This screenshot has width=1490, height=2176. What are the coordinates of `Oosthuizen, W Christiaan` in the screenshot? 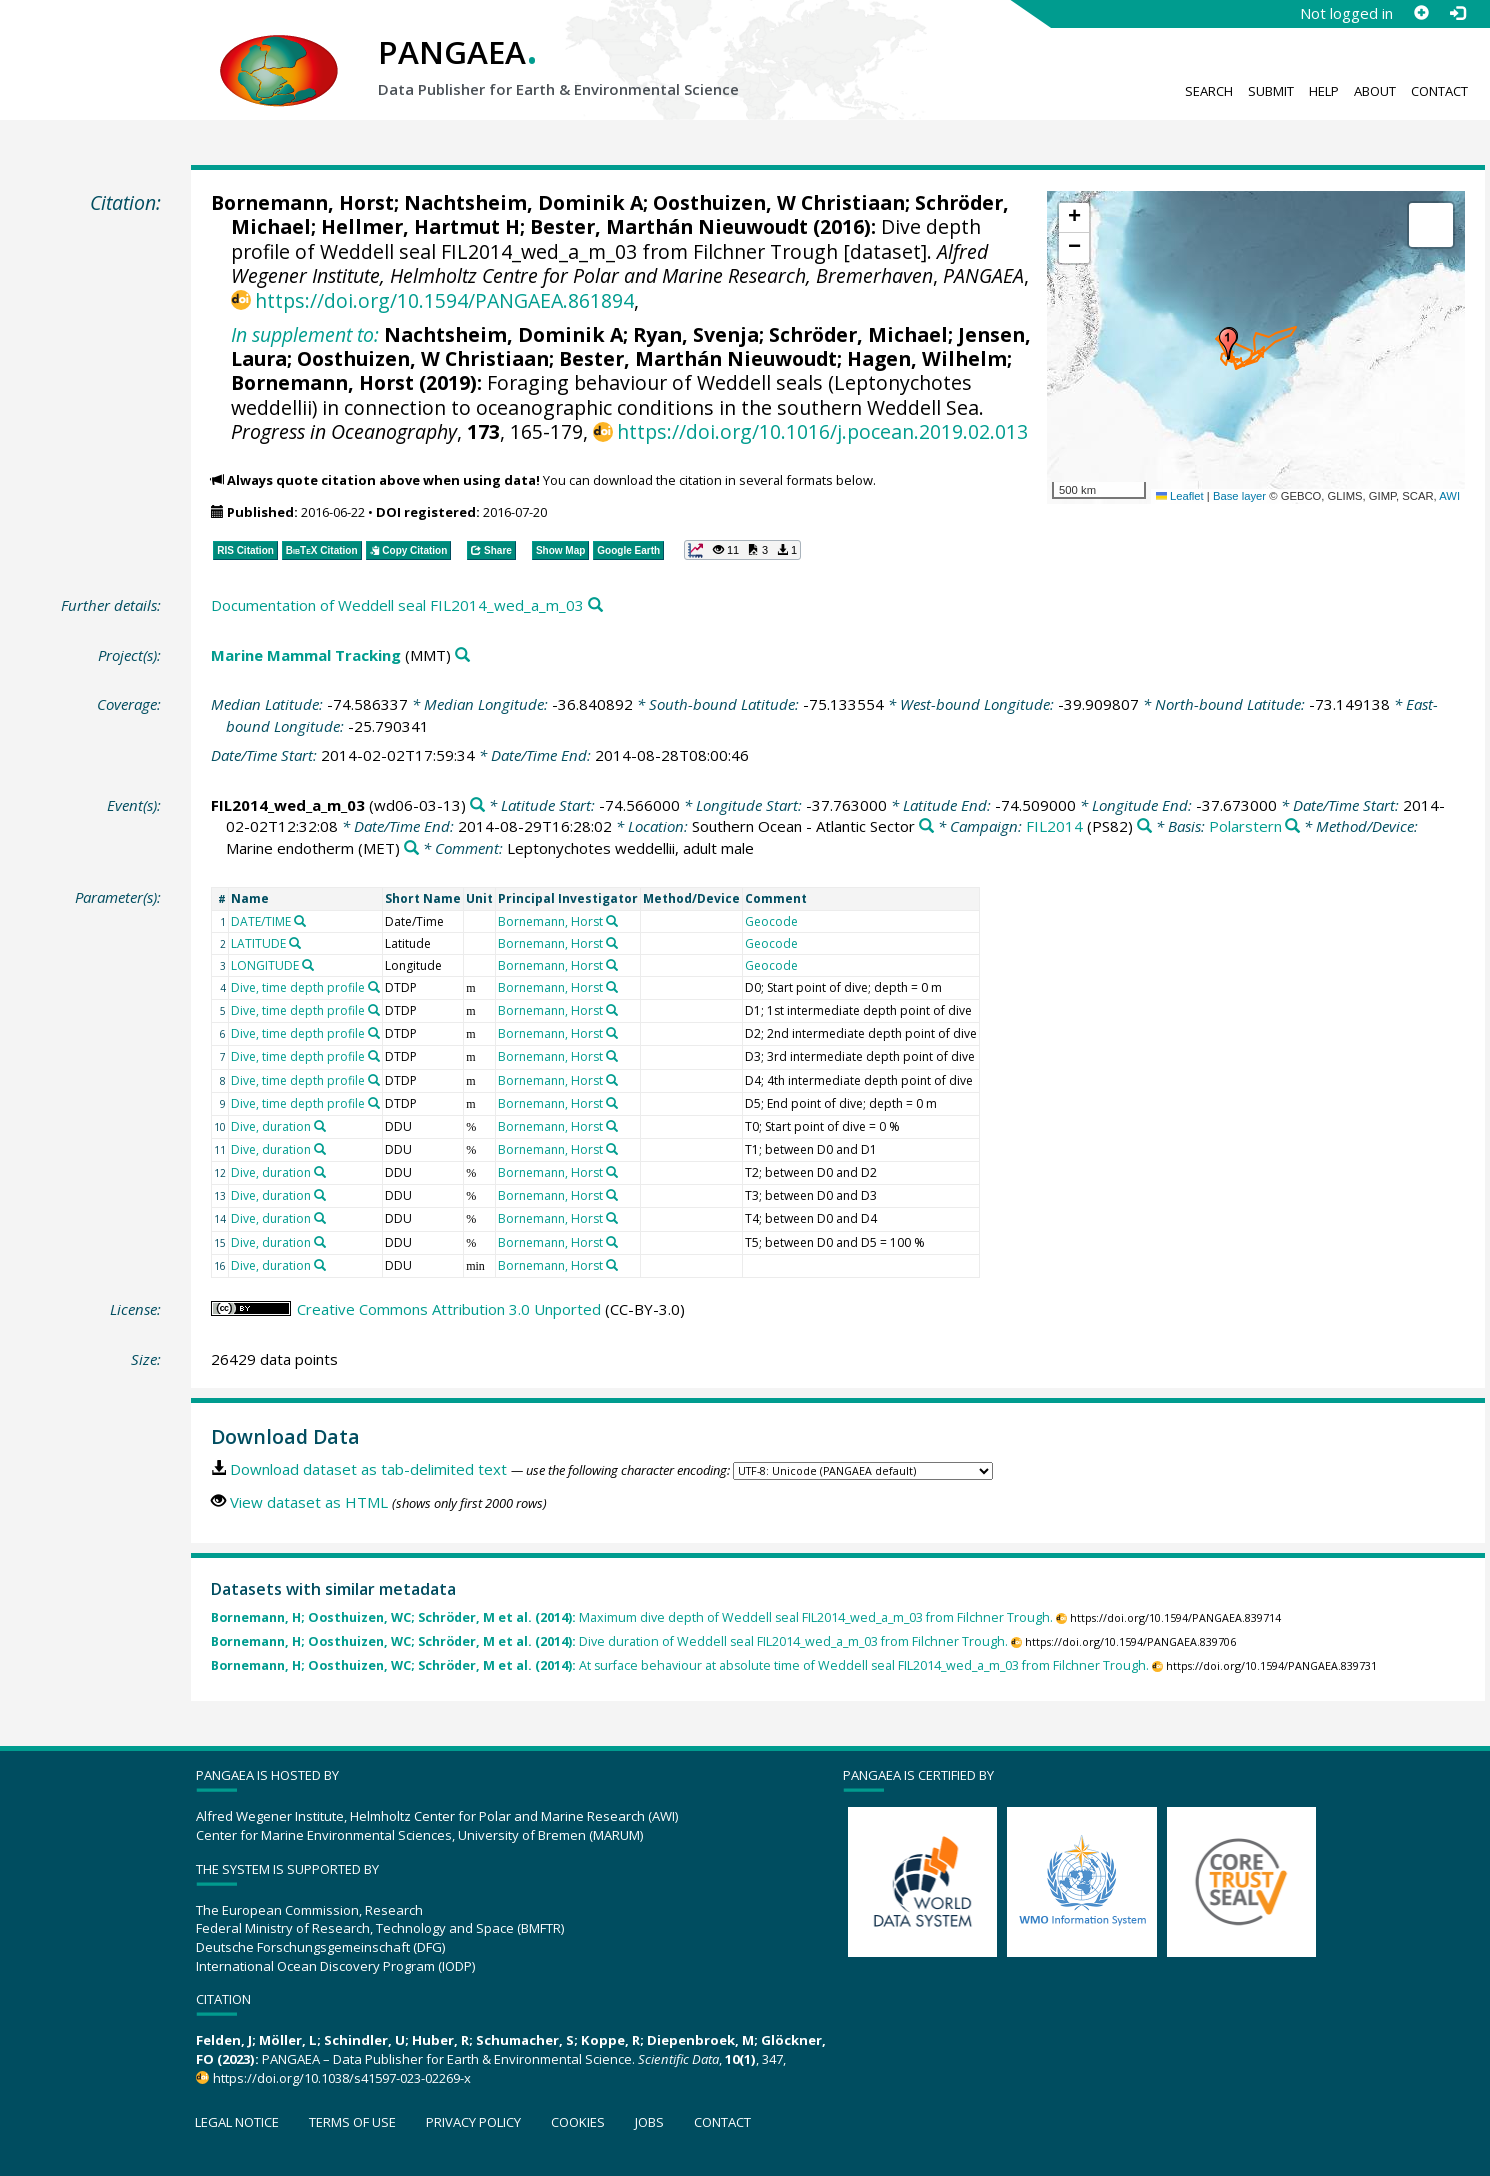 It's located at (779, 202).